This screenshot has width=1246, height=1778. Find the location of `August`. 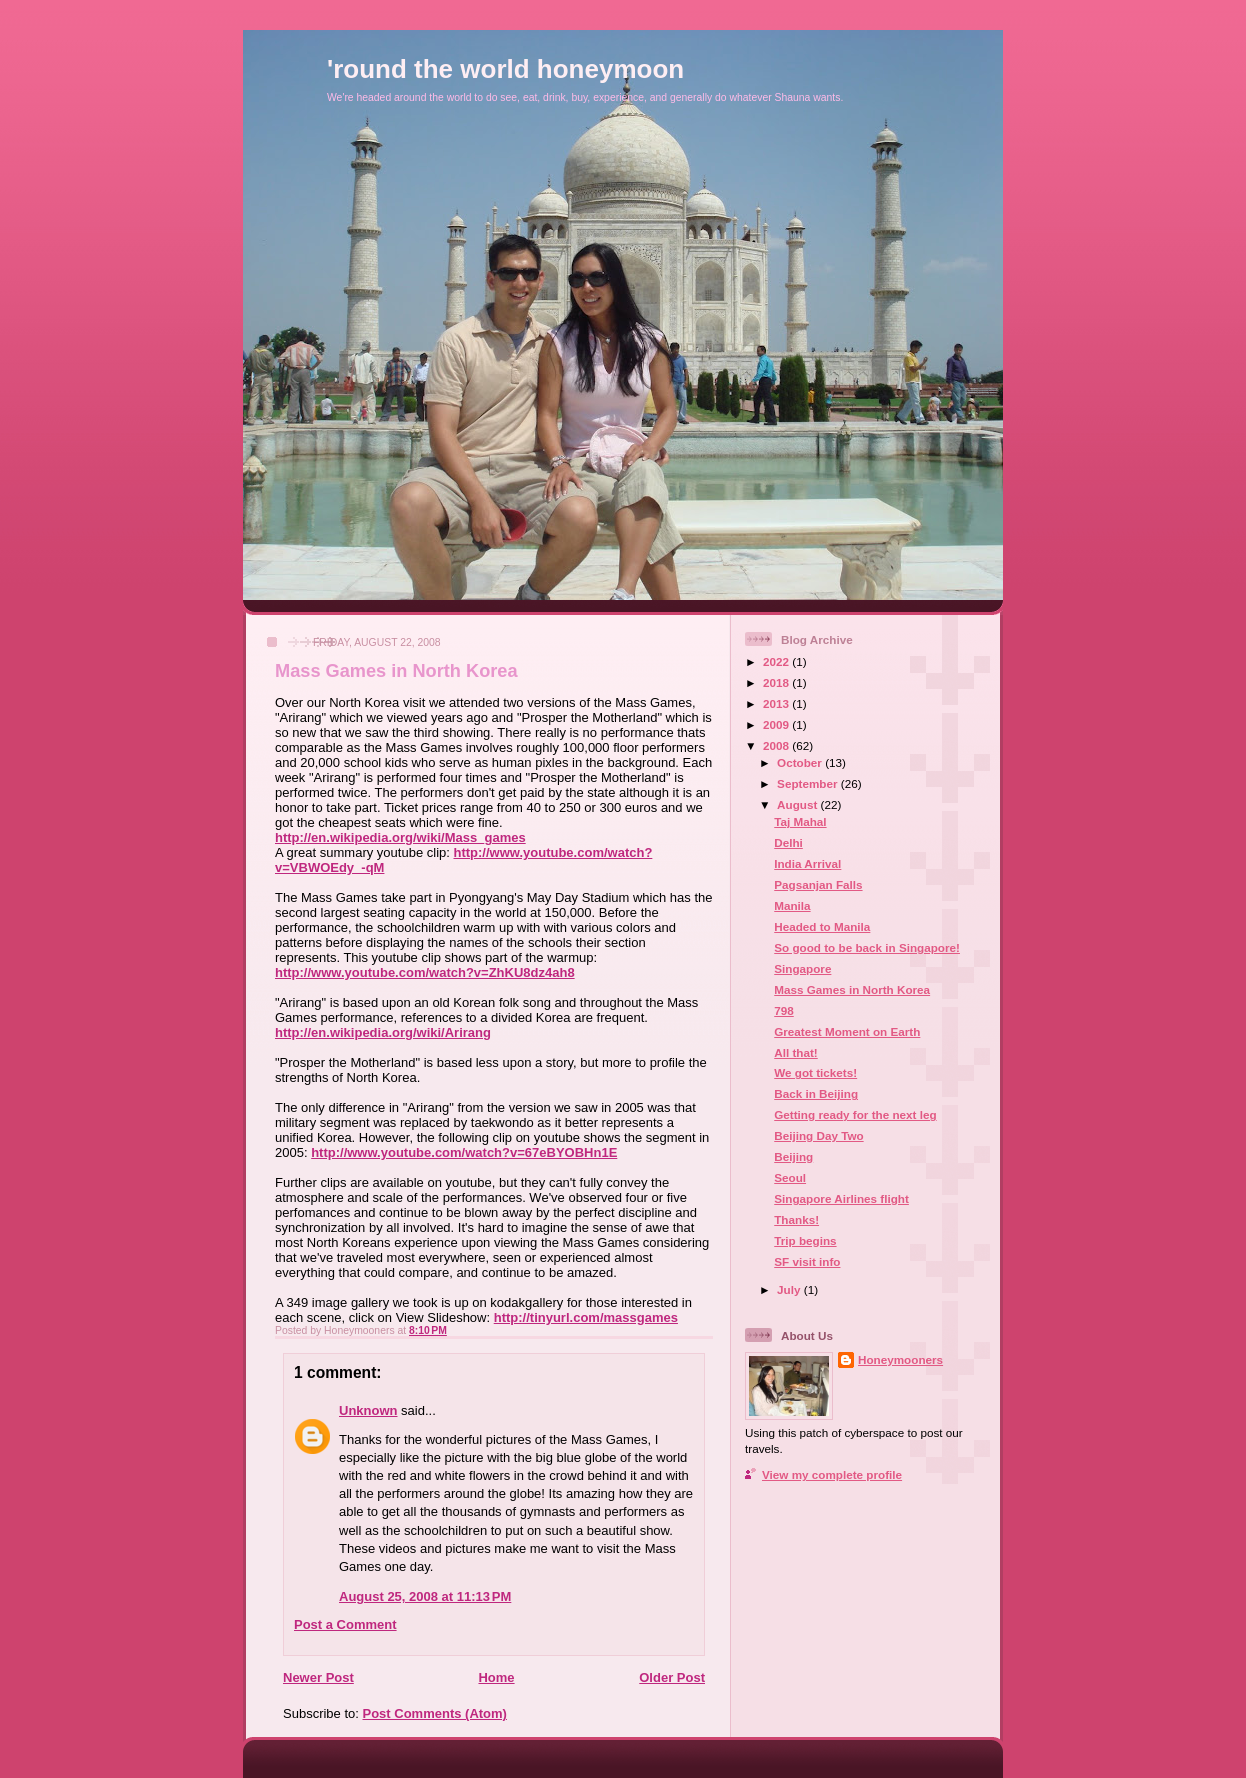

August is located at coordinates (799, 804).